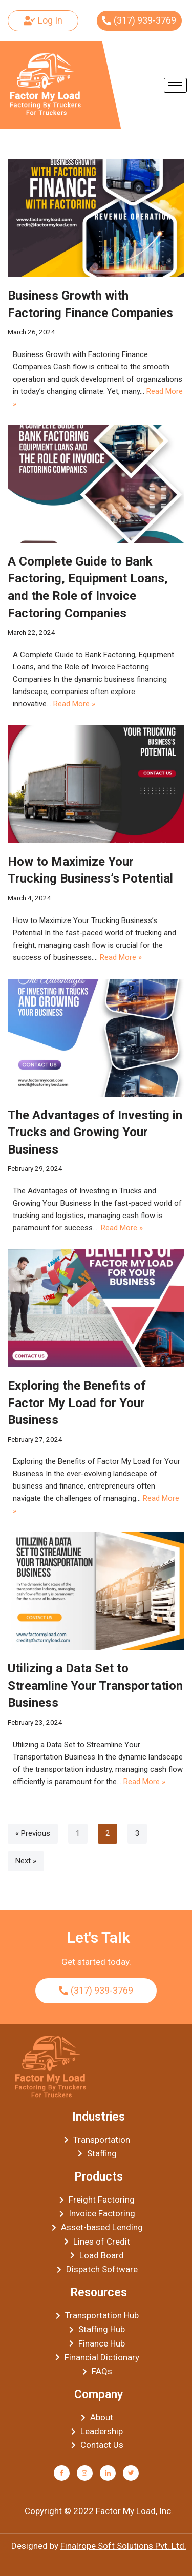 Image resolution: width=192 pixels, height=2576 pixels. What do you see at coordinates (108, 2473) in the screenshot?
I see `[LinkedIn]` at bounding box center [108, 2473].